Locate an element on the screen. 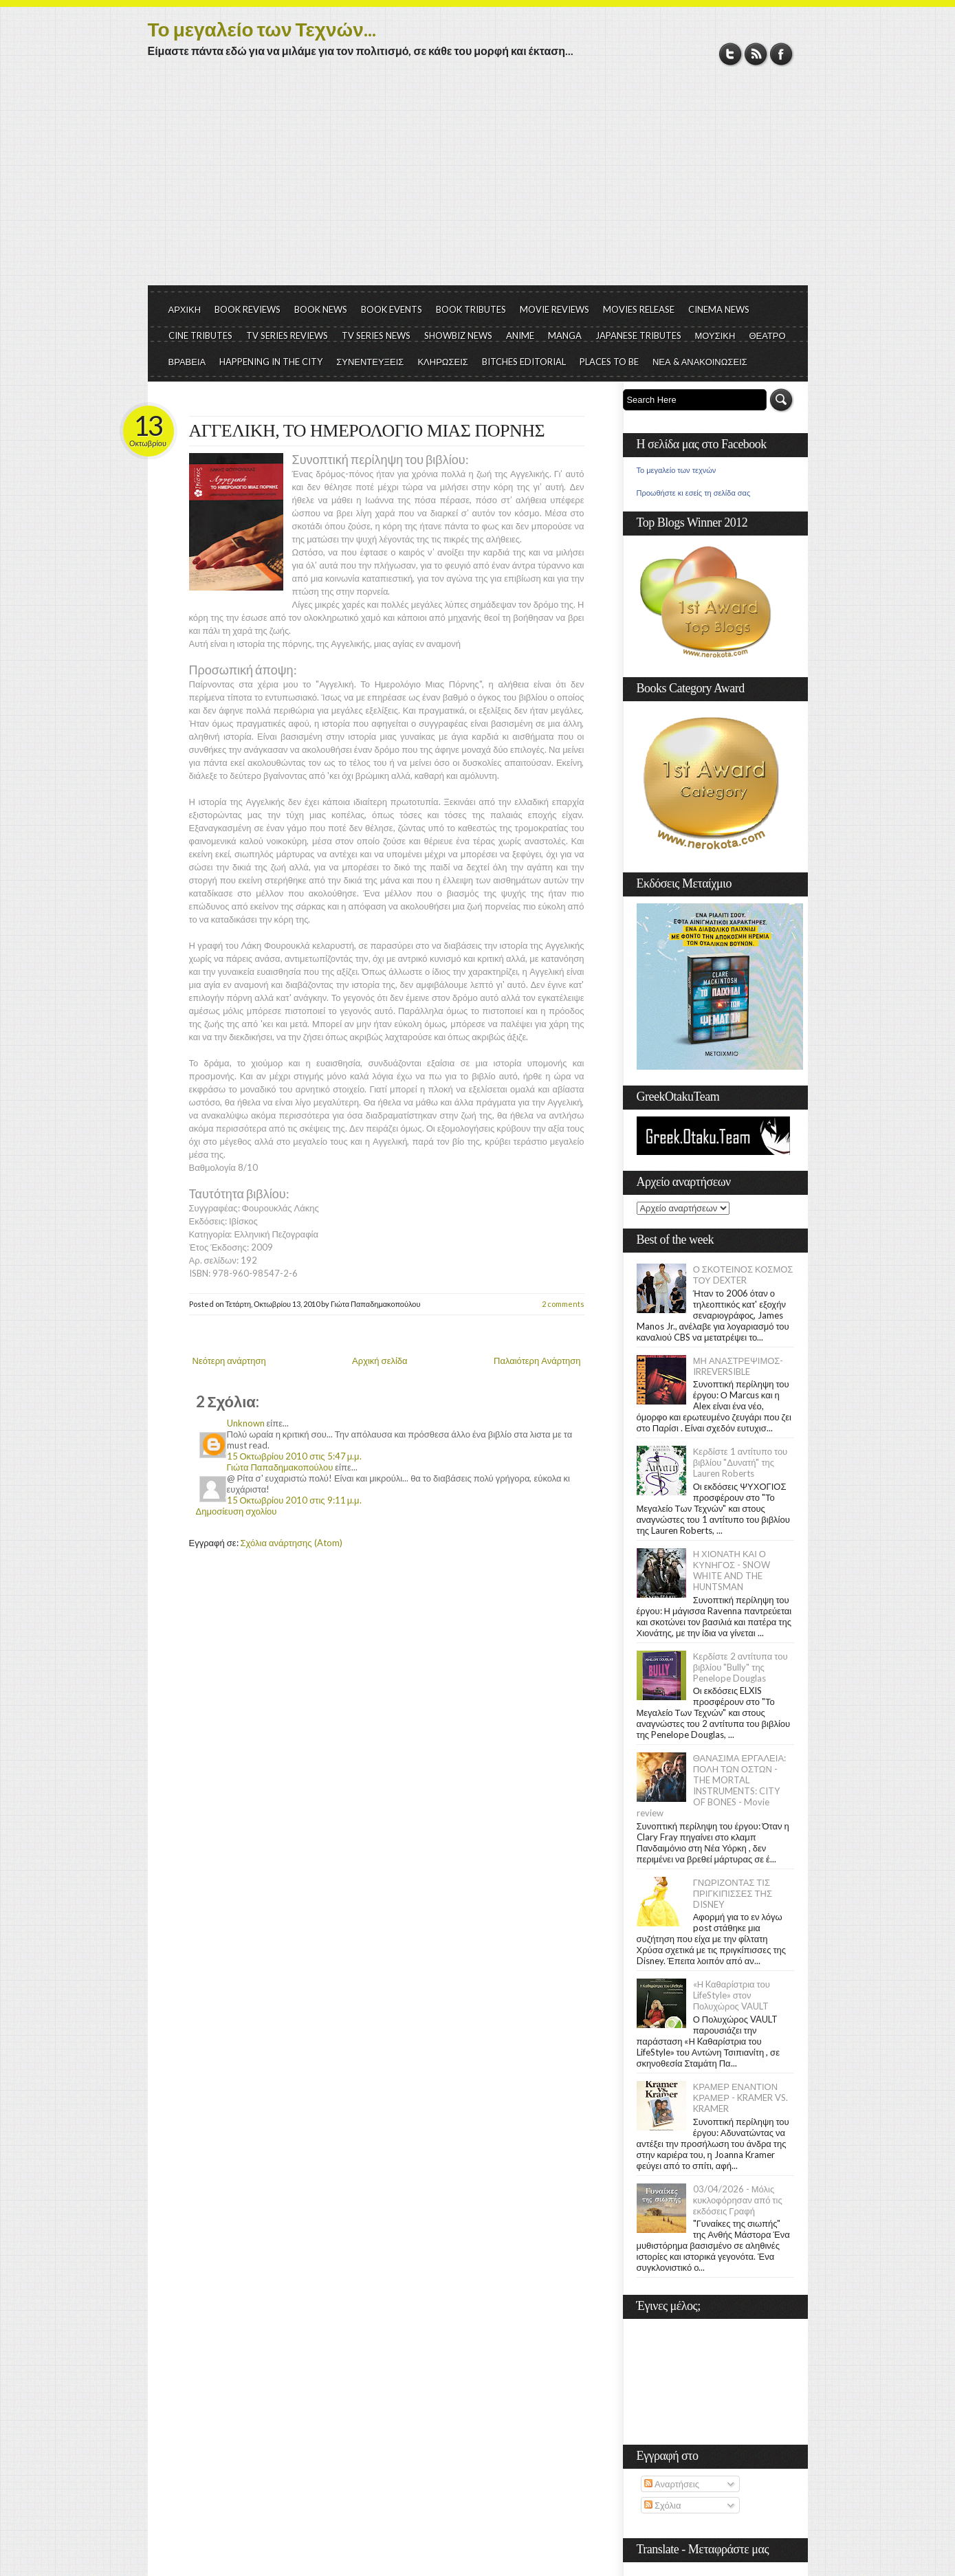  ΓΝΩΡΙΖΟΝΤΑΣ ΤΙΣ ΠΡΙΓΚΙΠΙΣΣΕΣ ΤΗΣ DISNEY is located at coordinates (732, 1893).